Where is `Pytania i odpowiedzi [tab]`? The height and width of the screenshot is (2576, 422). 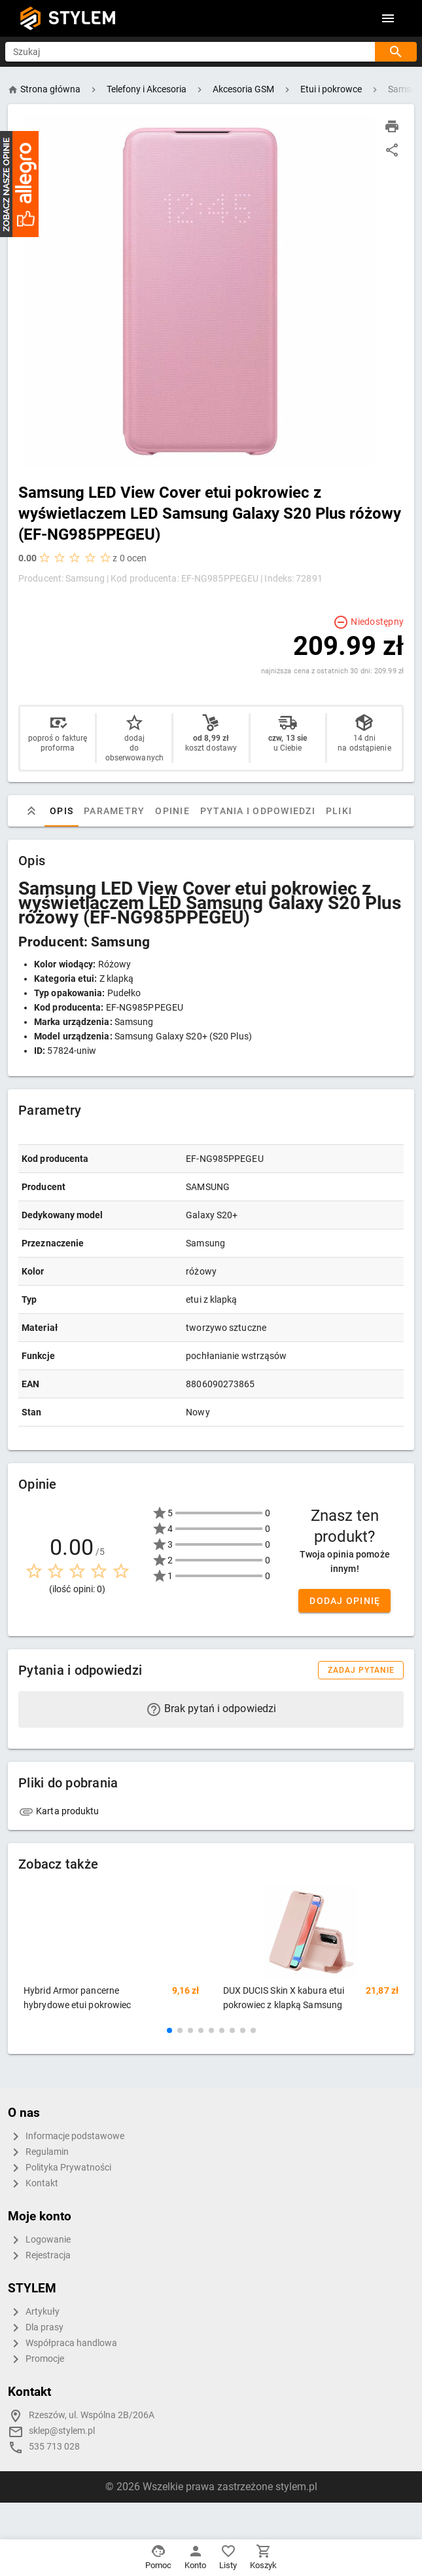
Pytania i odpowiedzi [tab] is located at coordinates (257, 811).